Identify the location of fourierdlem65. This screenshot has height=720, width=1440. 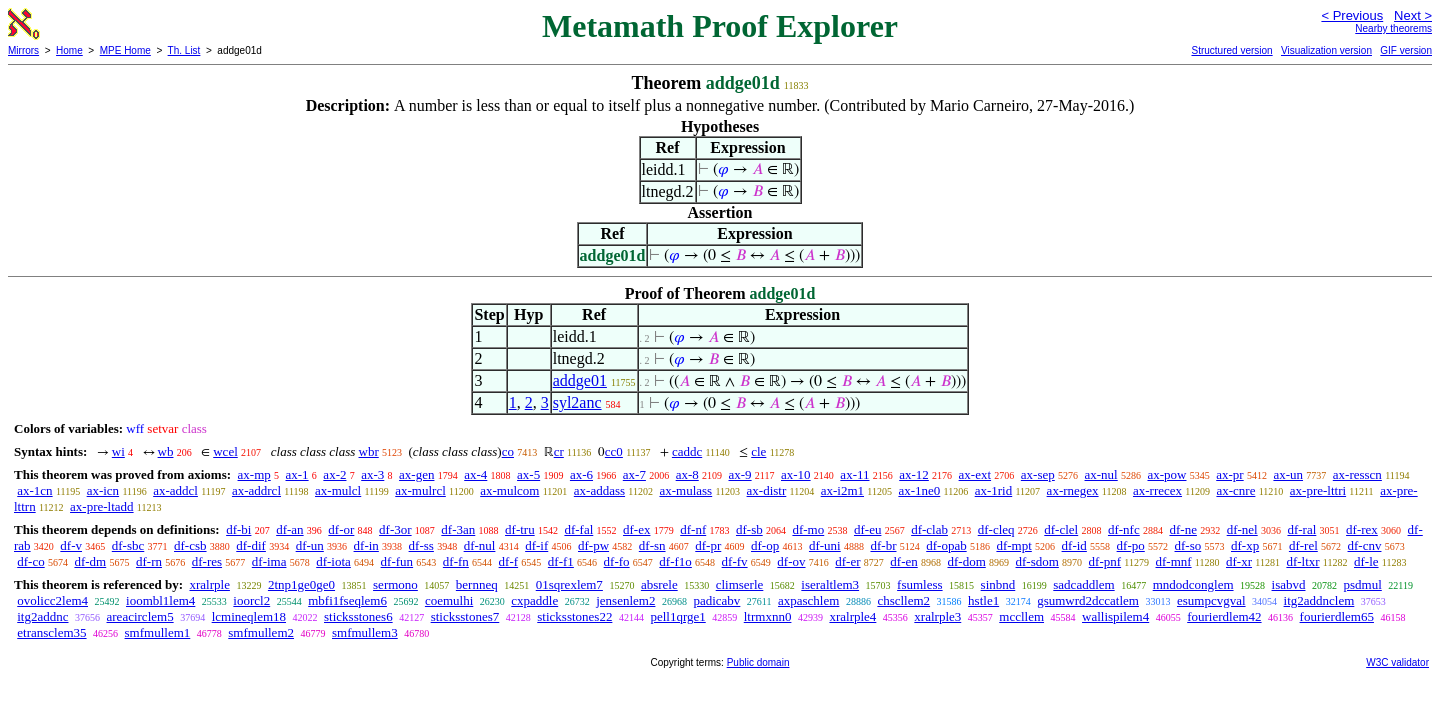
(1337, 616).